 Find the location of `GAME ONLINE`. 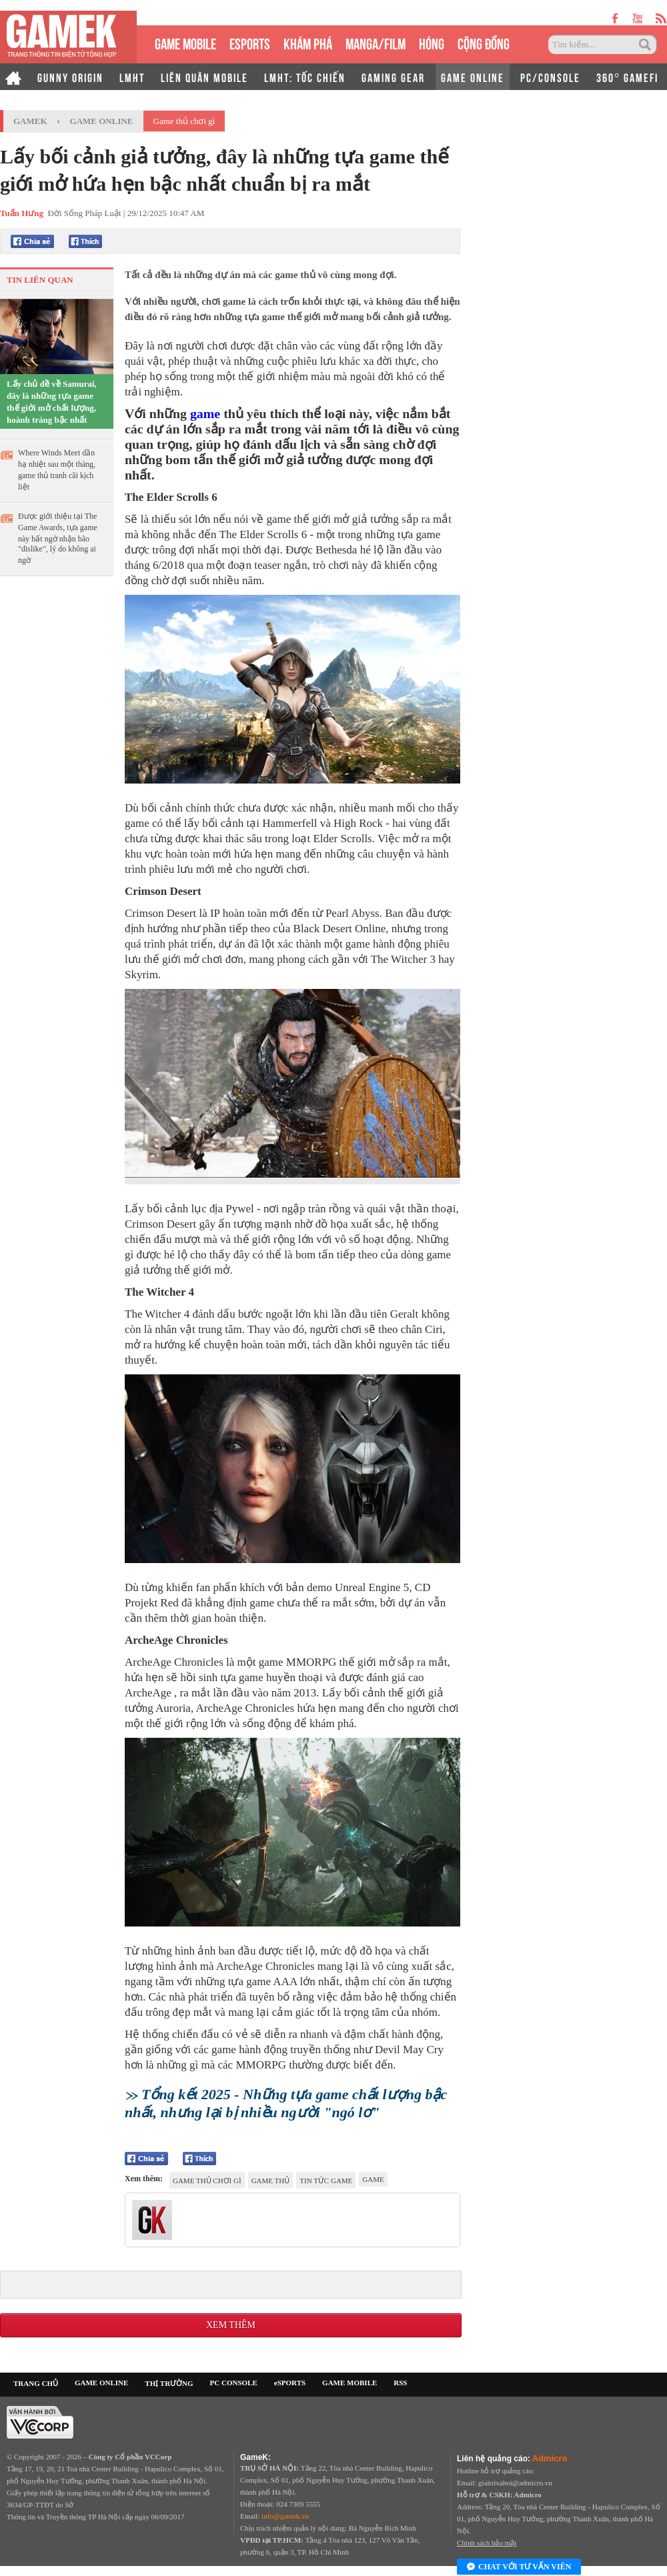

GAME ONLINE is located at coordinates (472, 76).